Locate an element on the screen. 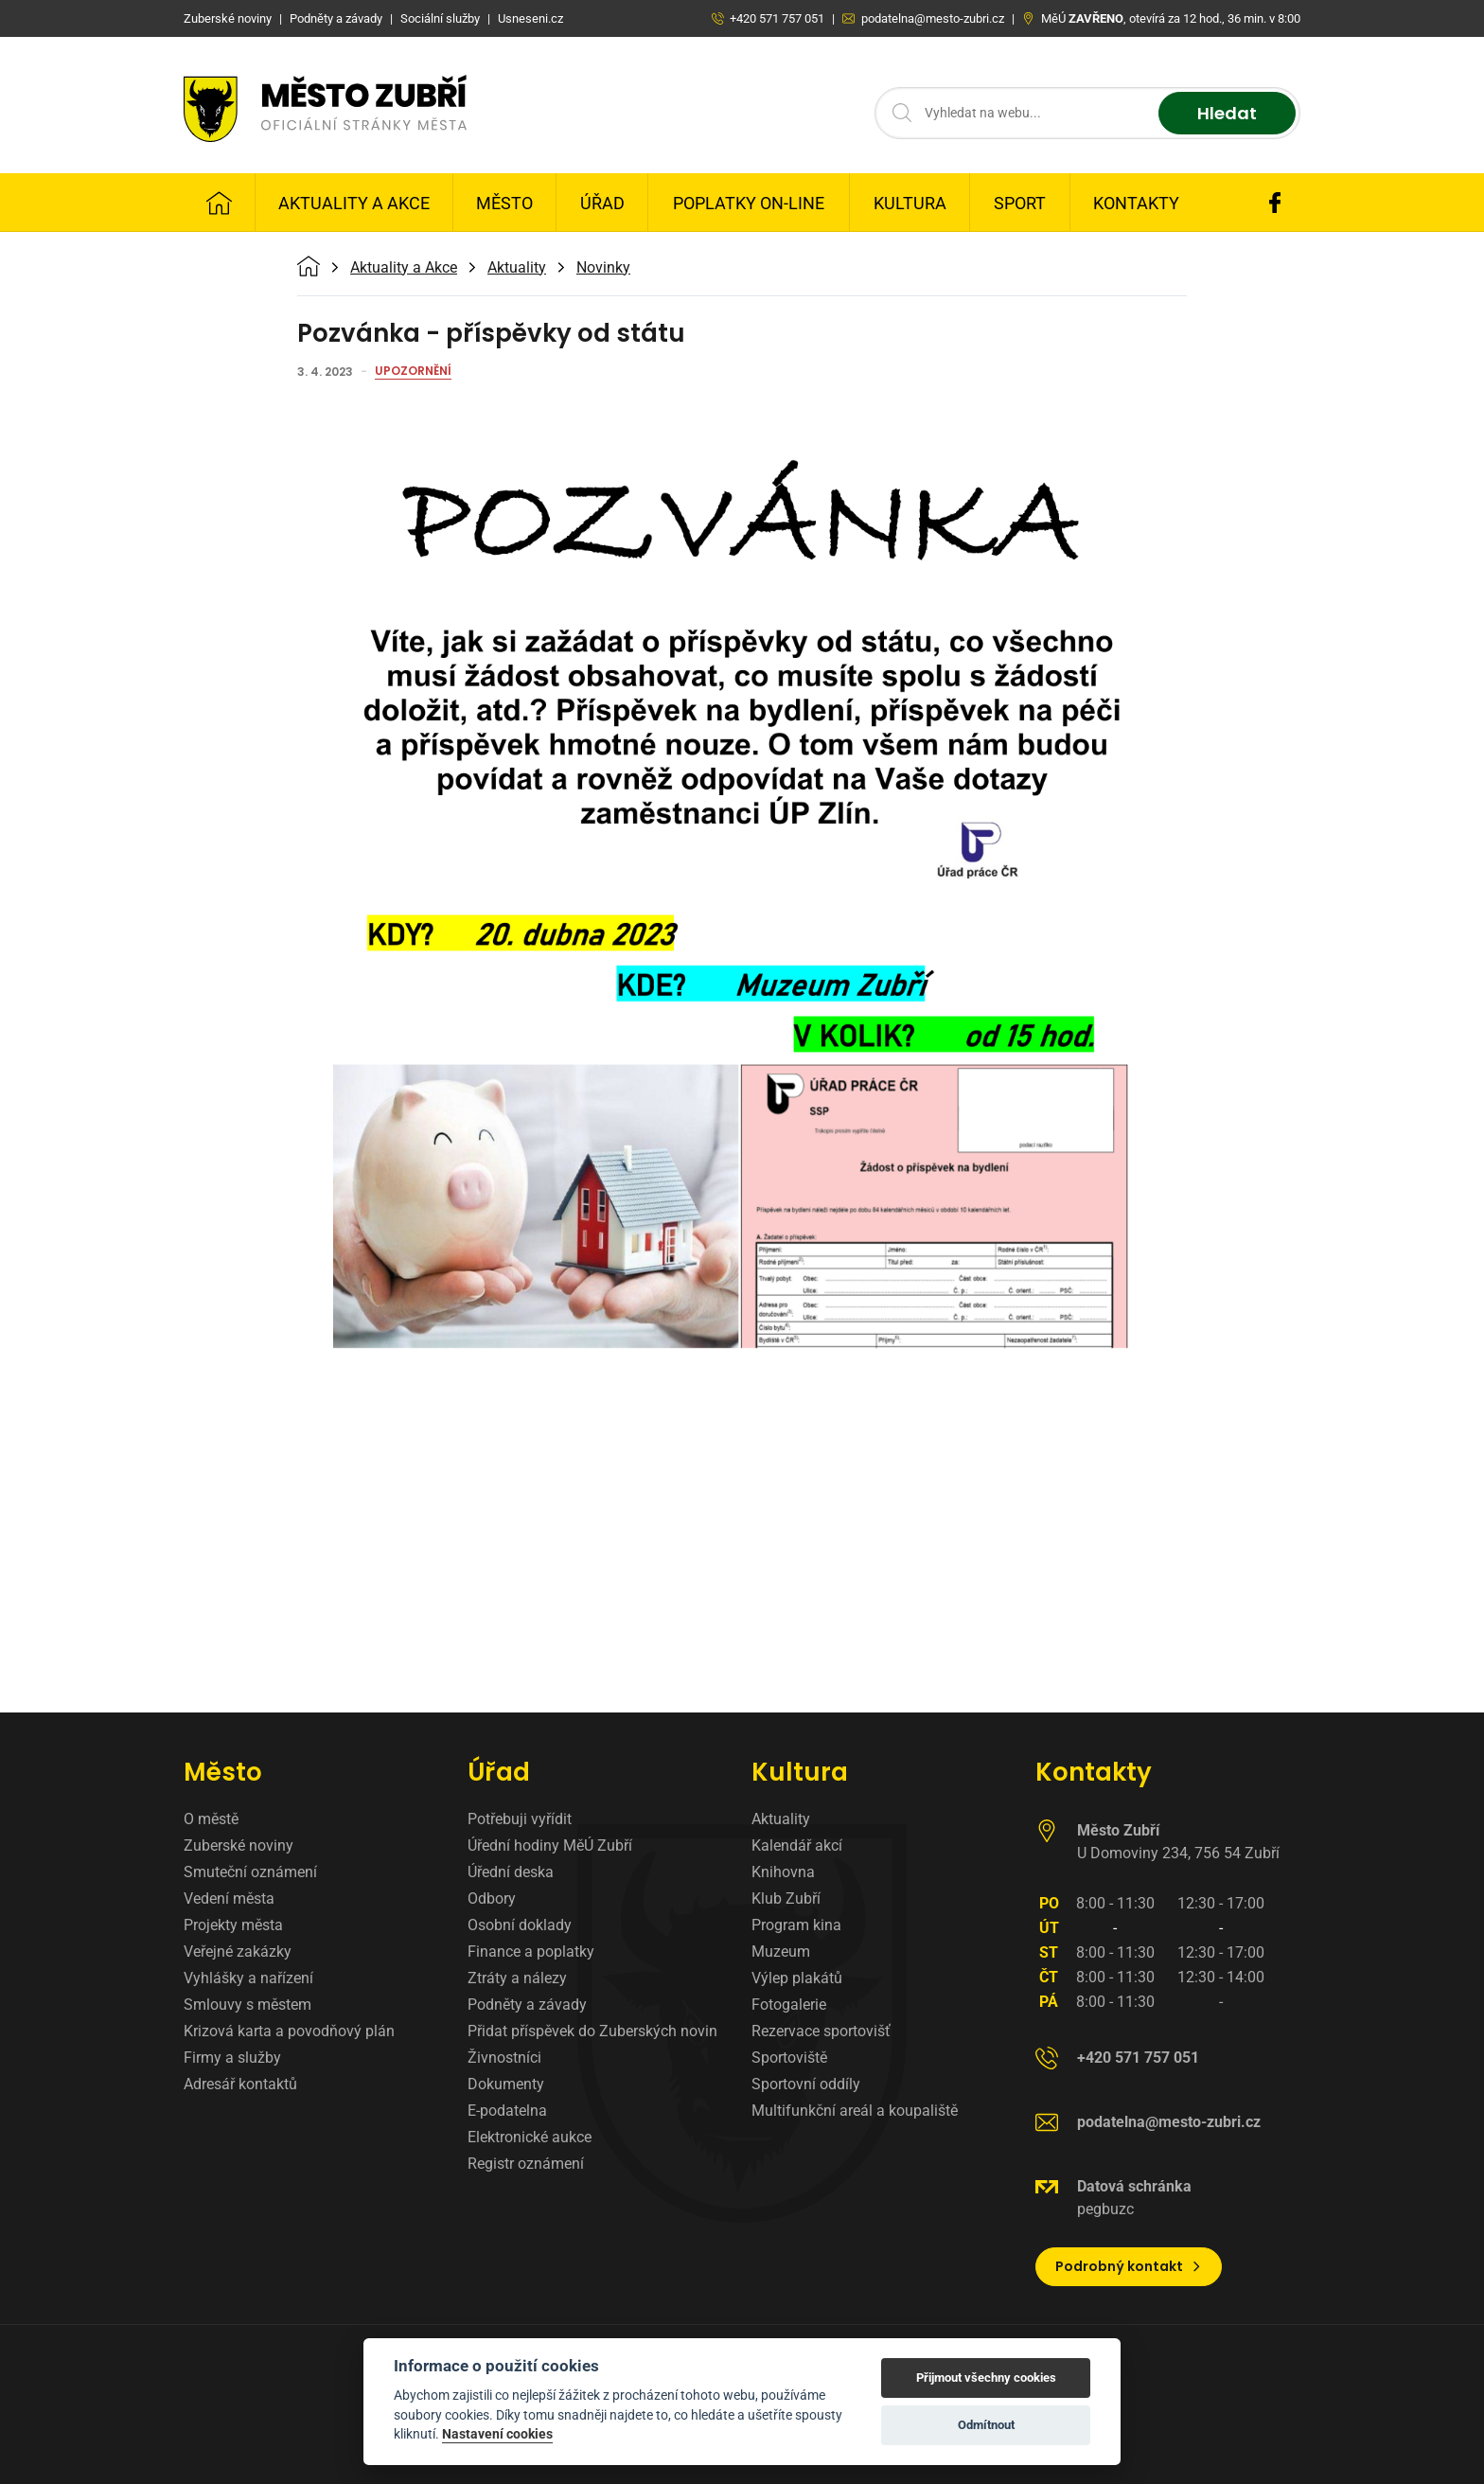  Aktuality is located at coordinates (516, 267).